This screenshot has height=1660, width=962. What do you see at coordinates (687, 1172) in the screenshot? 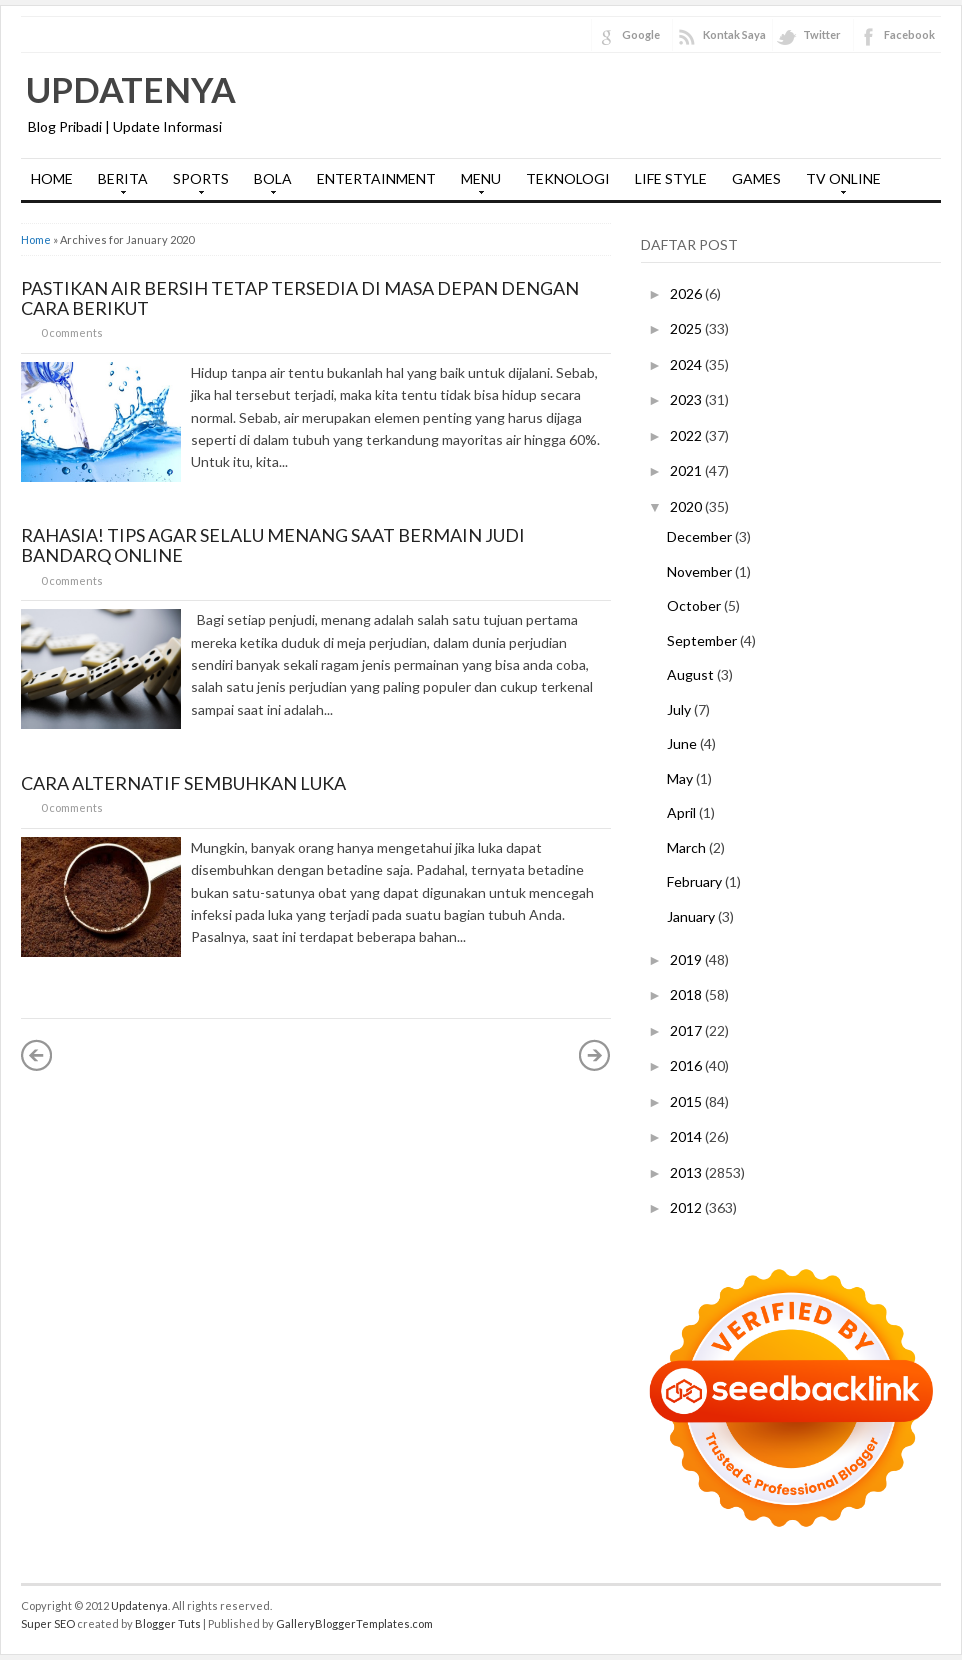
I see `2013` at bounding box center [687, 1172].